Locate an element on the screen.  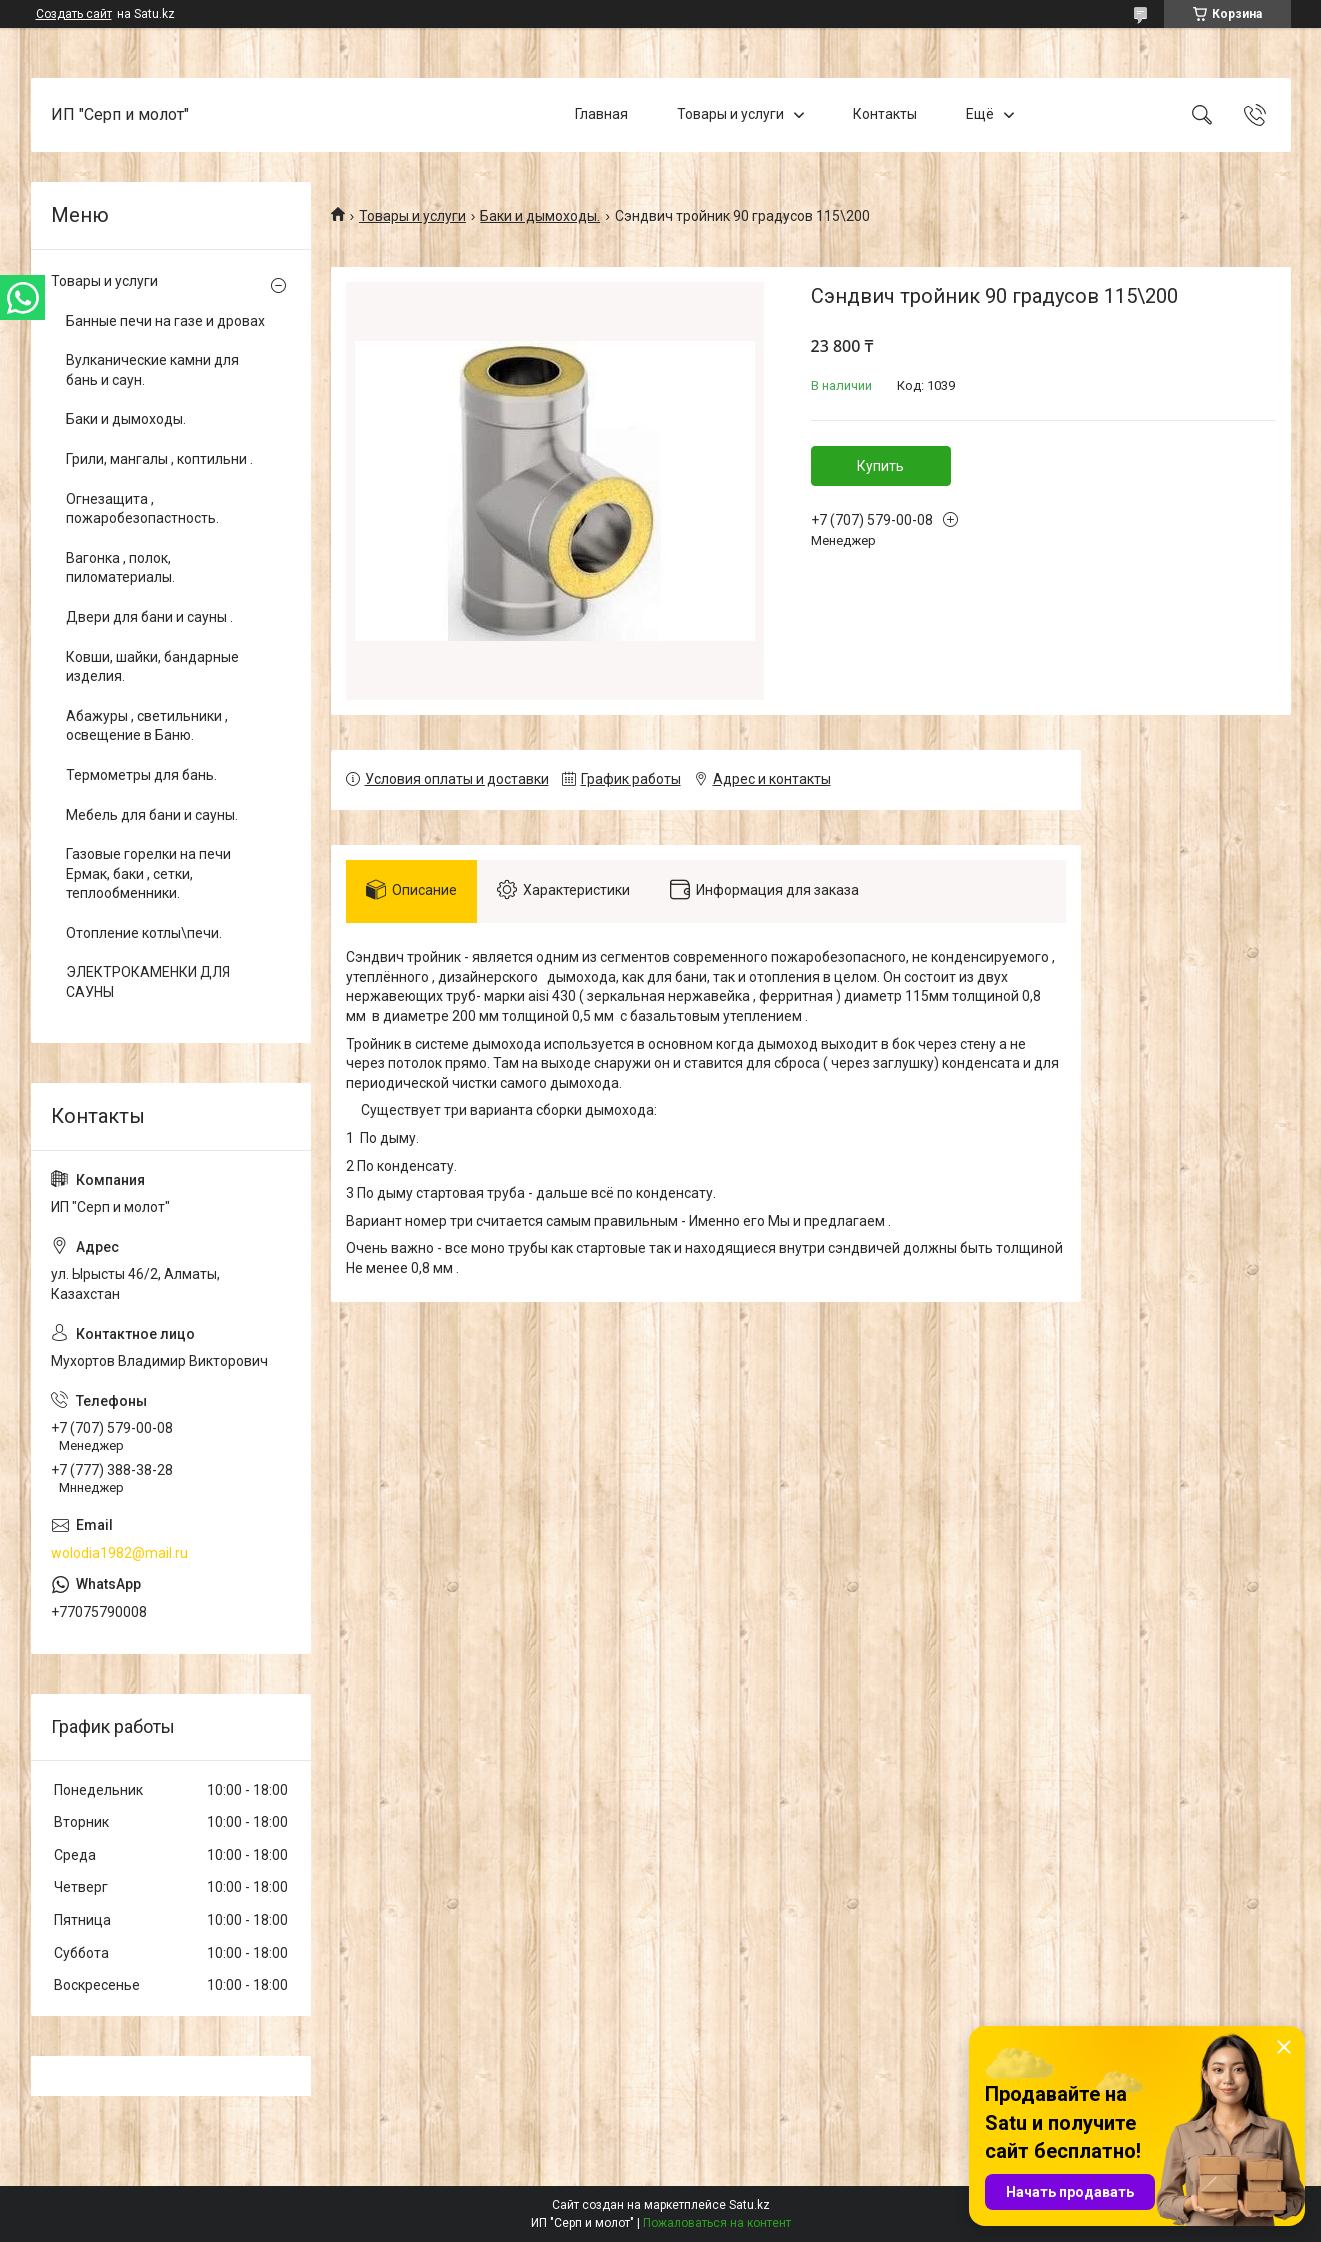
Газовые горелки на печи Ермак, баки , сетки, теплообменники. is located at coordinates (148, 873).